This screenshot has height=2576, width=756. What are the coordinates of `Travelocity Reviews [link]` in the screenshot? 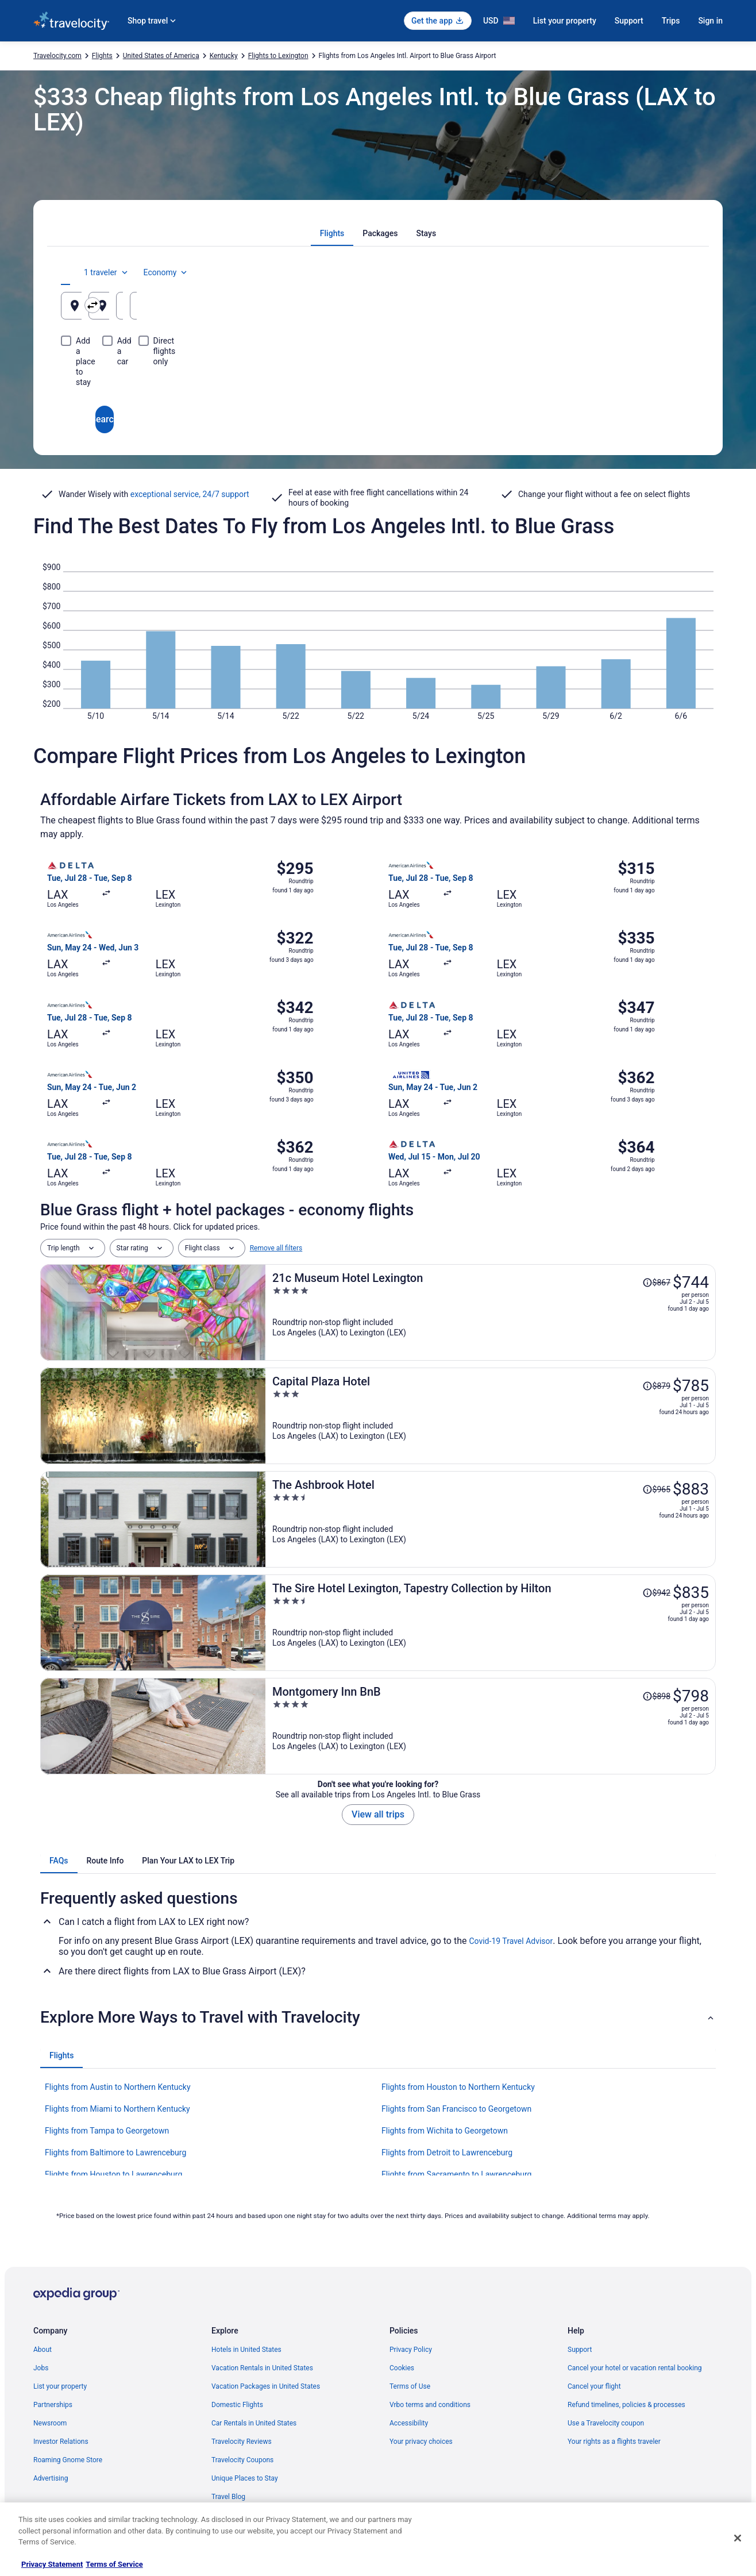 It's located at (241, 2442).